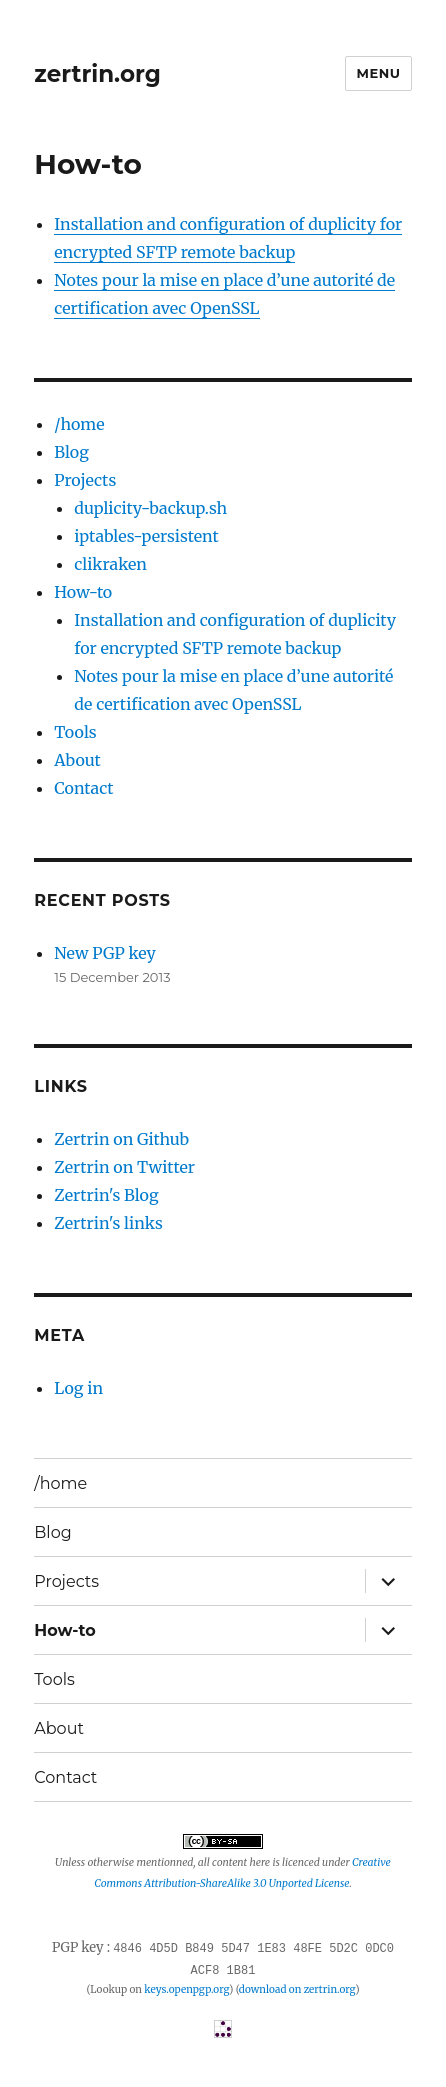 This screenshot has width=446, height=2087. I want to click on Zertrin on Twitter, so click(124, 1167).